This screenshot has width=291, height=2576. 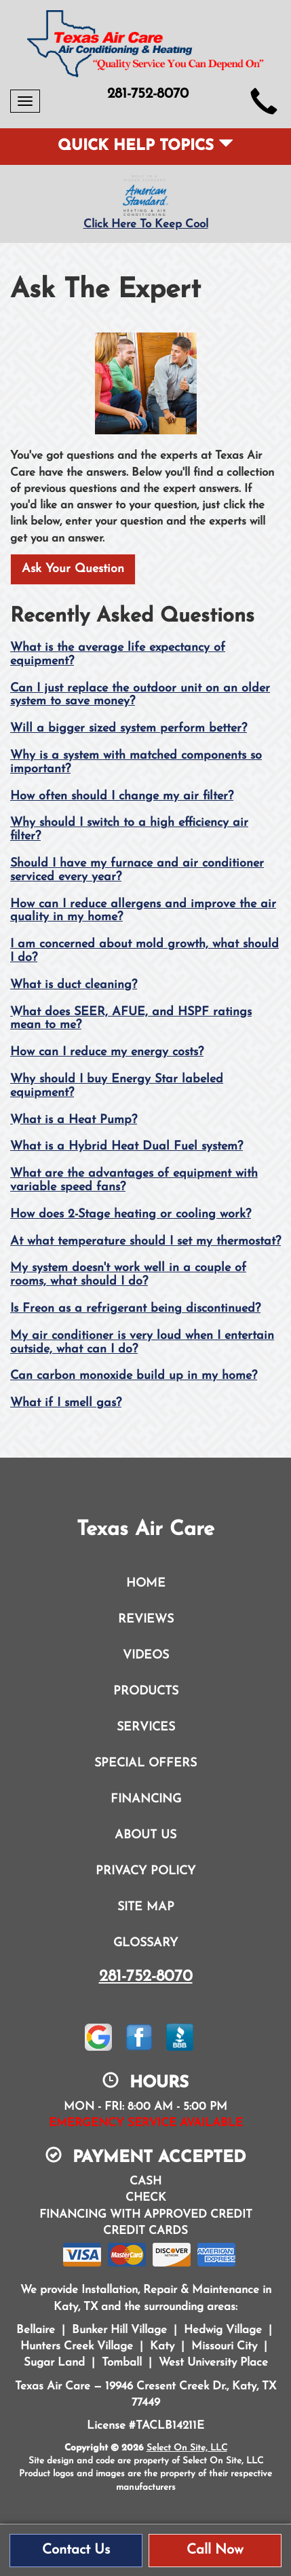 I want to click on What is a Hybrid Heat Dual Fuel system?, so click(x=126, y=1146).